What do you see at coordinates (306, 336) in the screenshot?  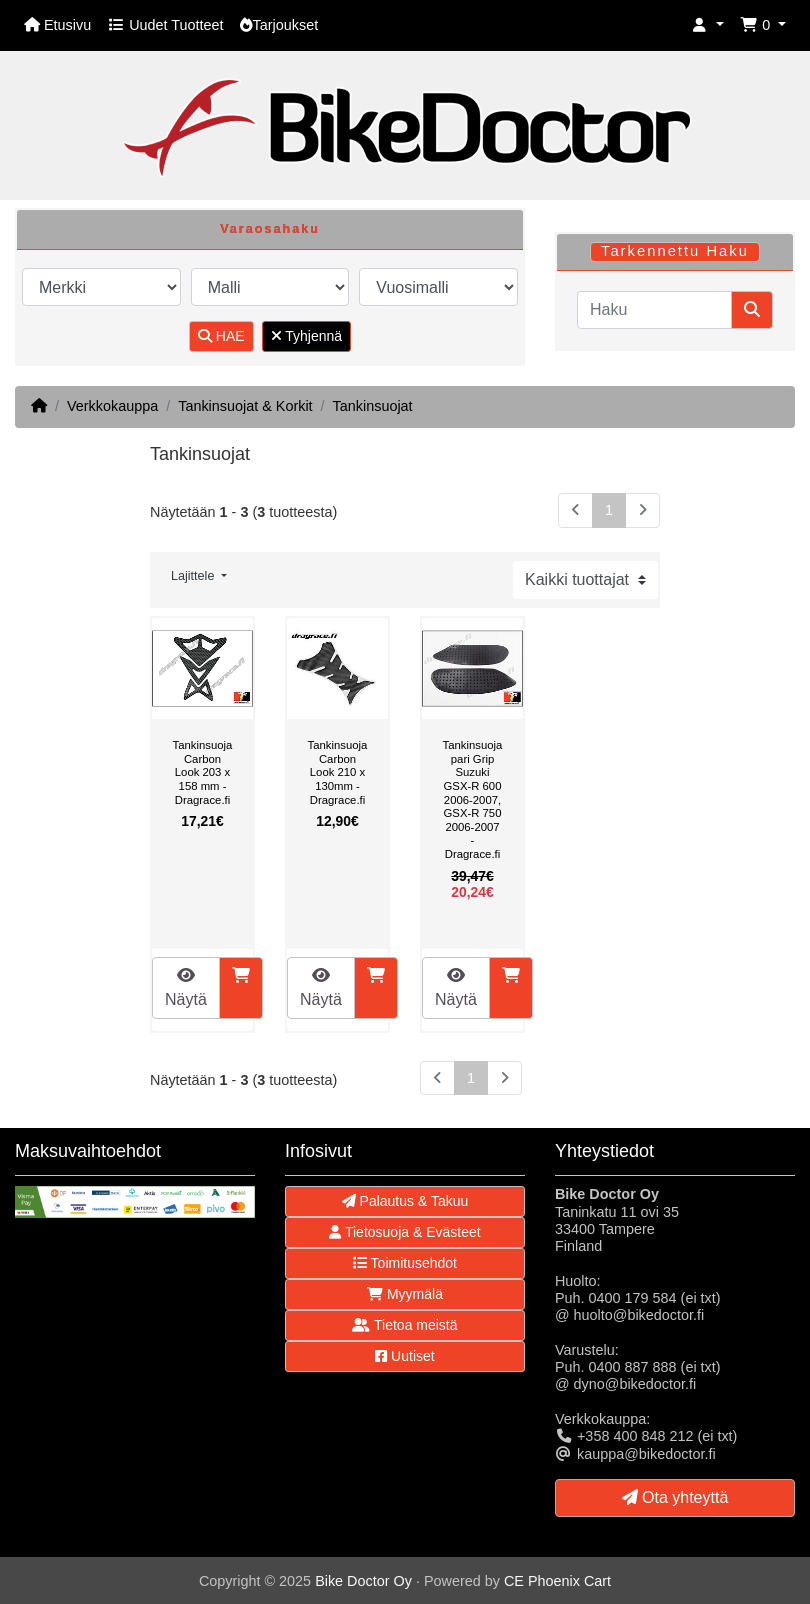 I see `Tyhjennä` at bounding box center [306, 336].